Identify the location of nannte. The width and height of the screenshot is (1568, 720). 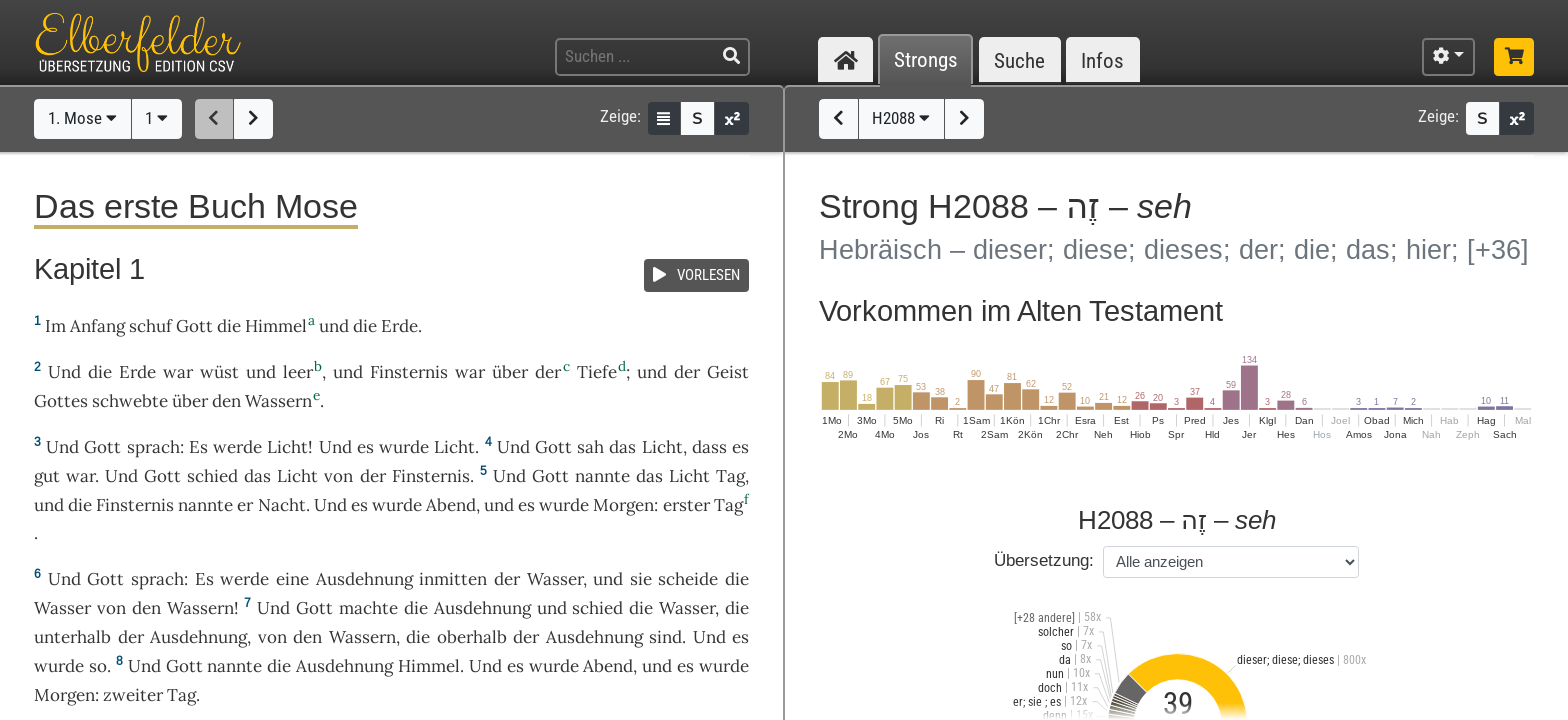
(602, 476).